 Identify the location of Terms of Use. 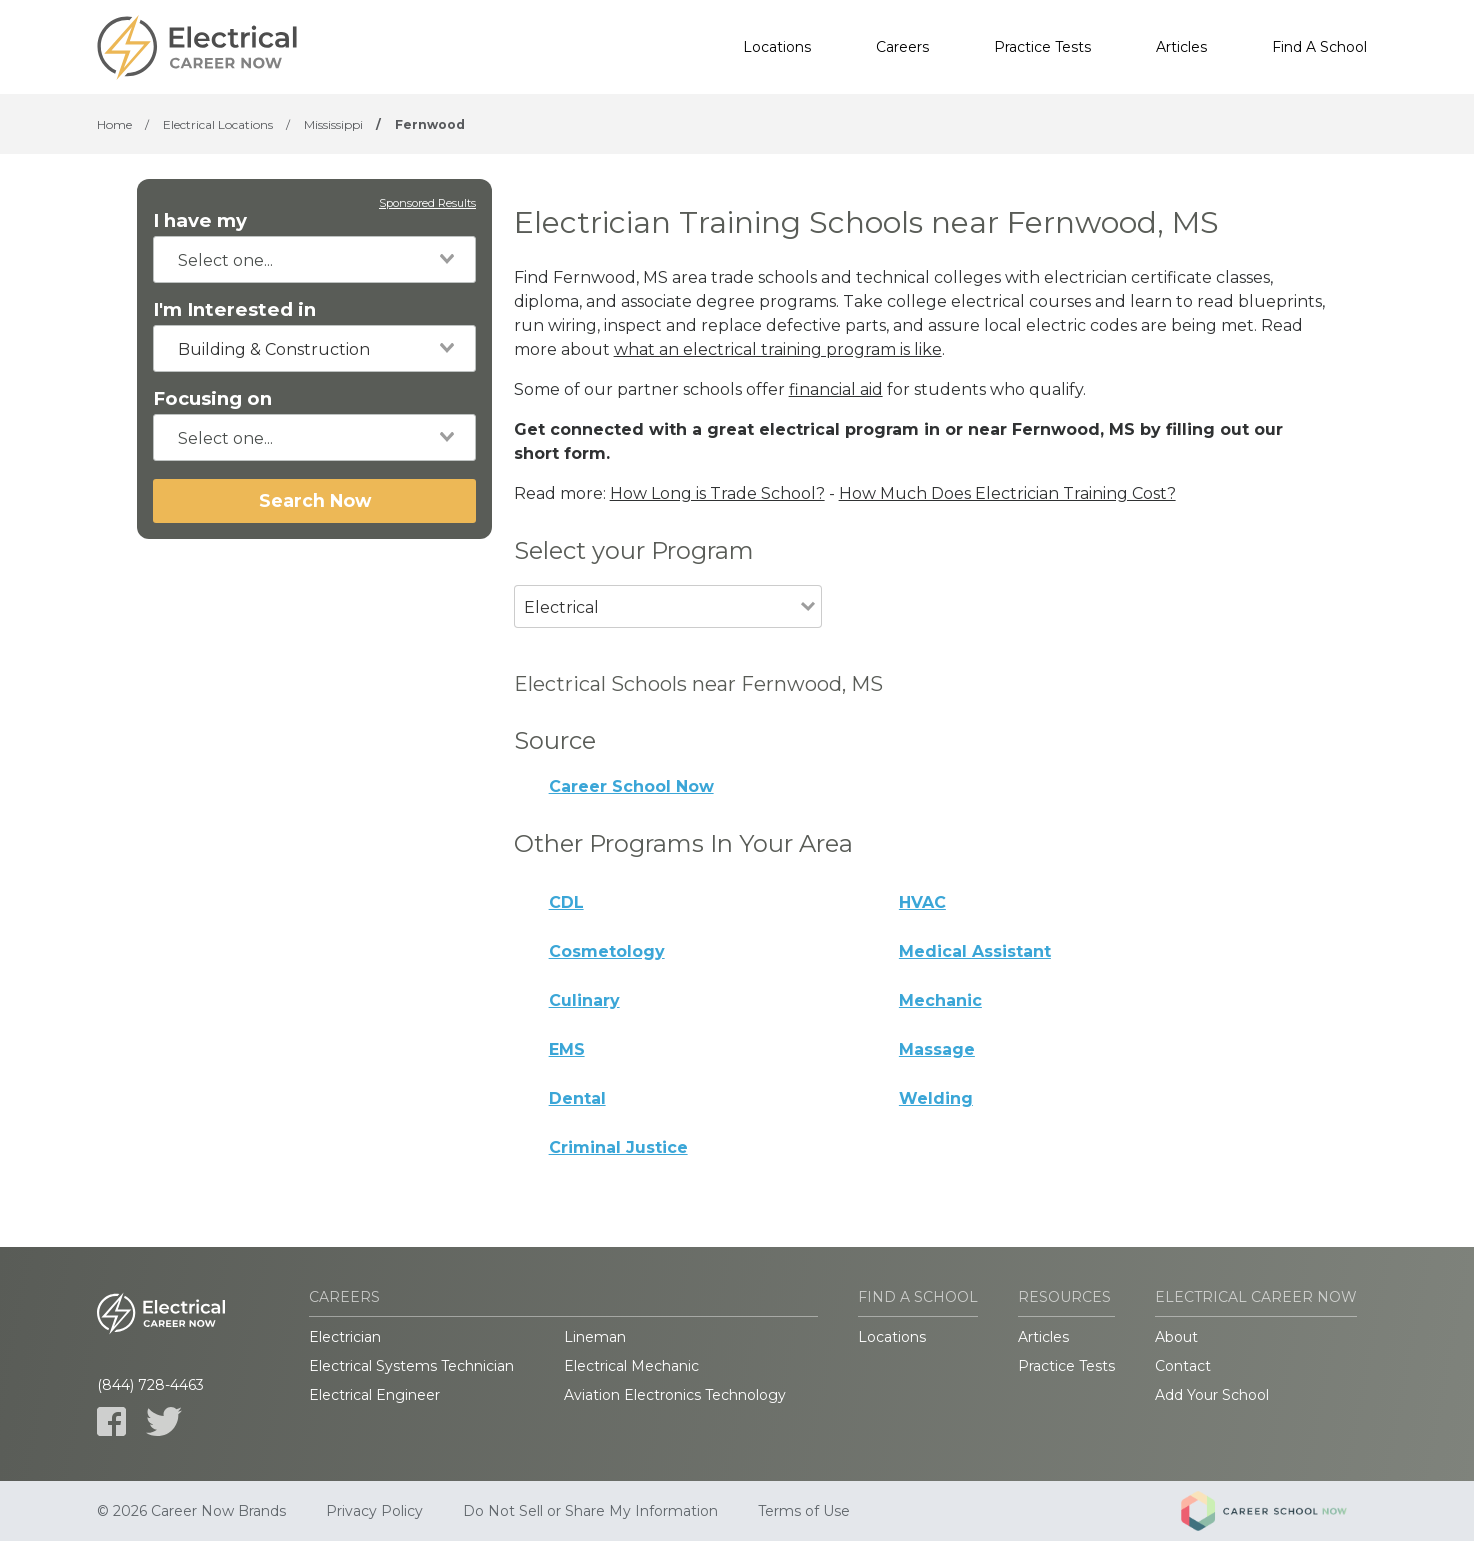
(804, 1511).